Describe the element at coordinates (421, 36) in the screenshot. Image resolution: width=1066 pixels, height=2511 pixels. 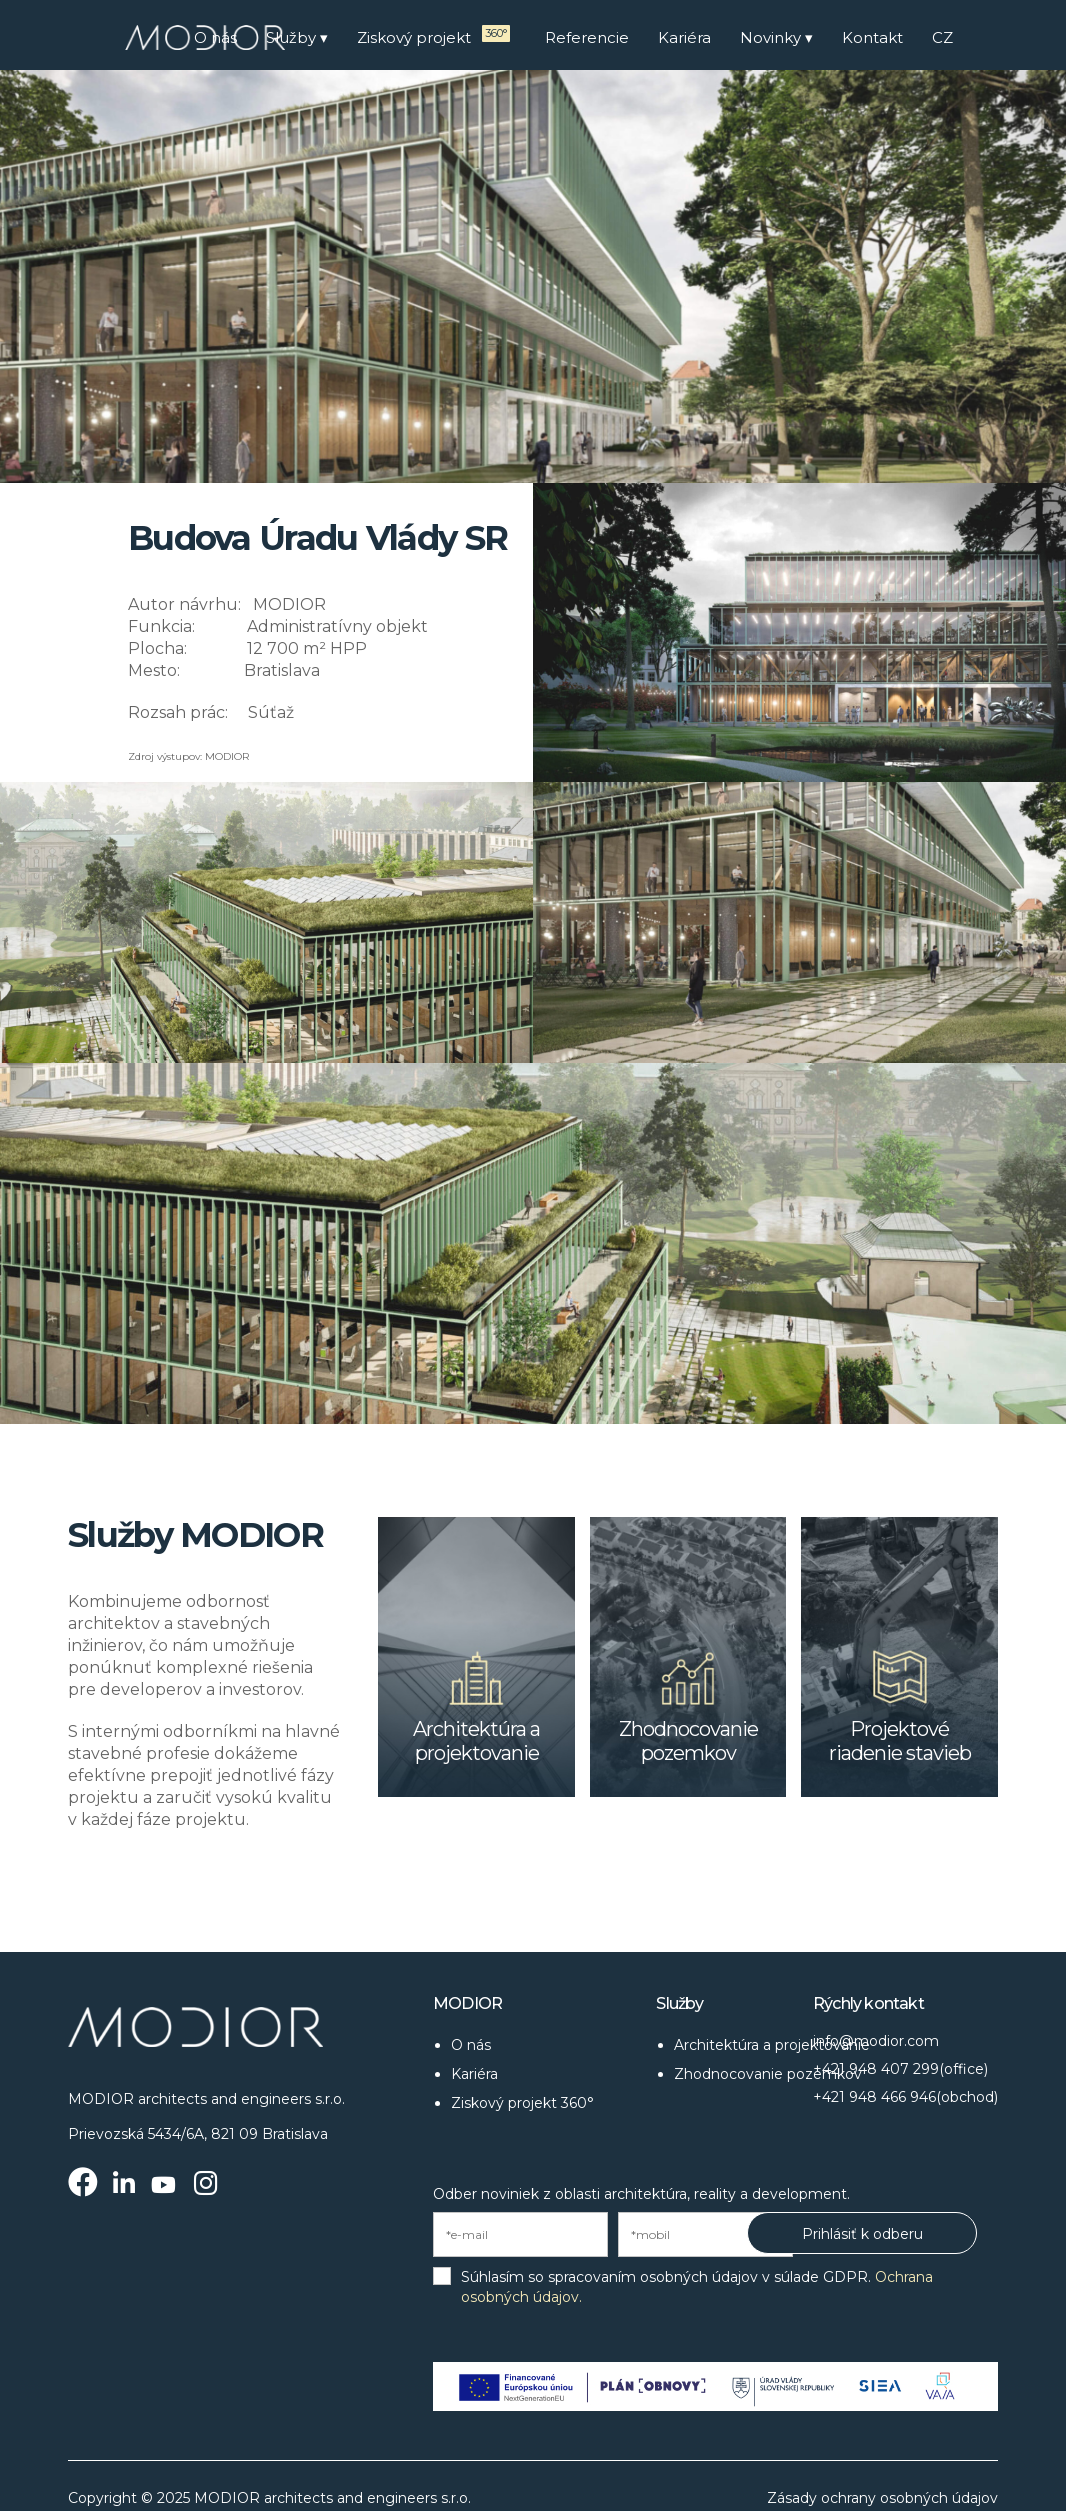
I see `Ziskový projekt` at that location.